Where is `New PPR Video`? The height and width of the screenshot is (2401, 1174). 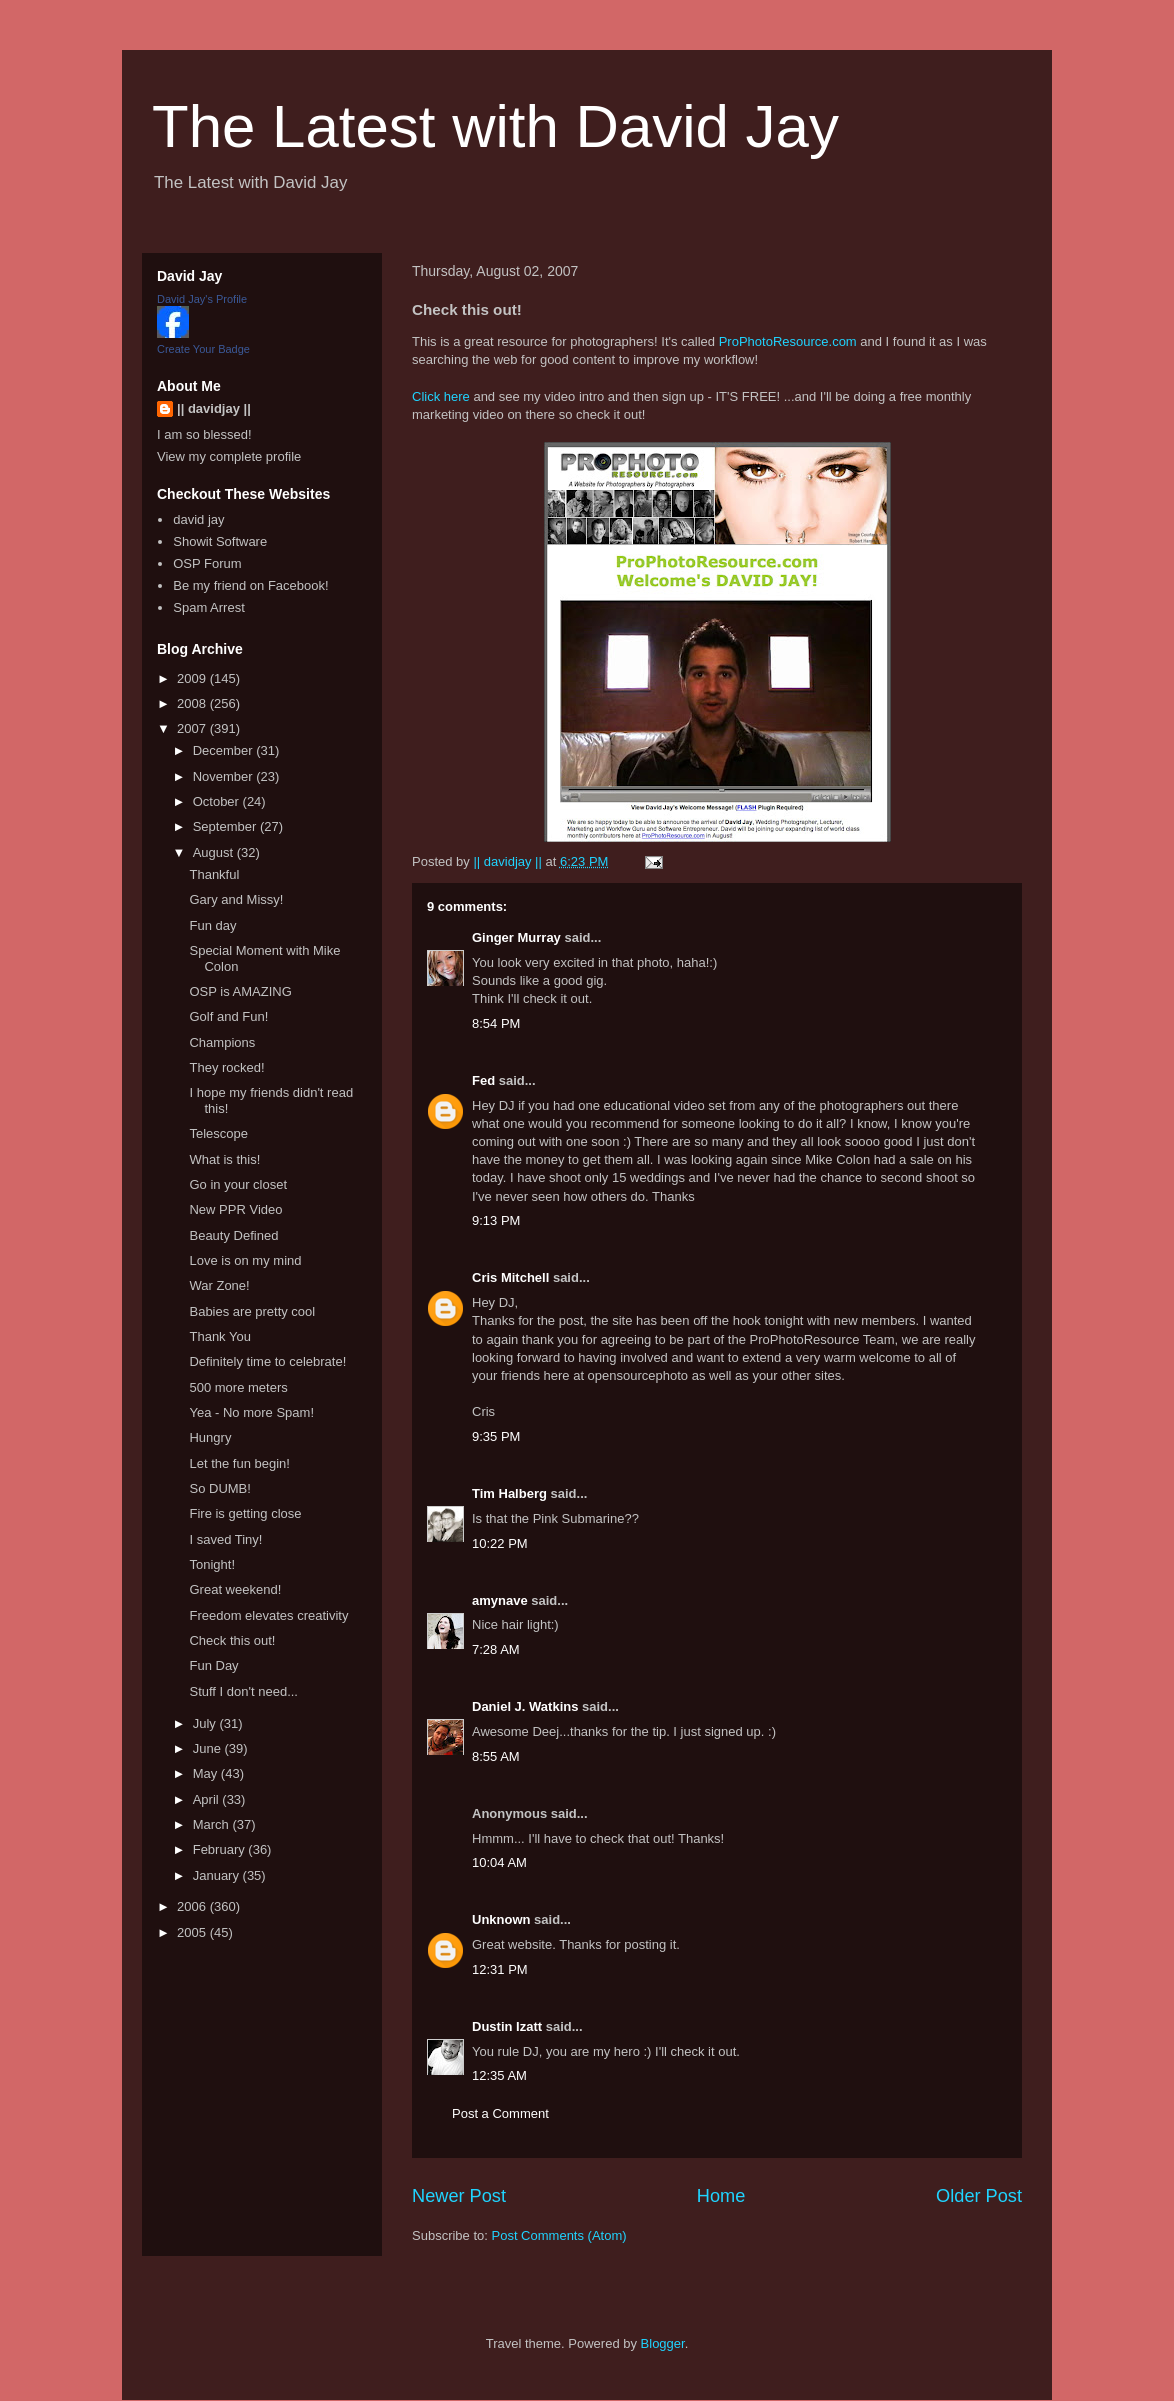 New PPR Video is located at coordinates (235, 1209).